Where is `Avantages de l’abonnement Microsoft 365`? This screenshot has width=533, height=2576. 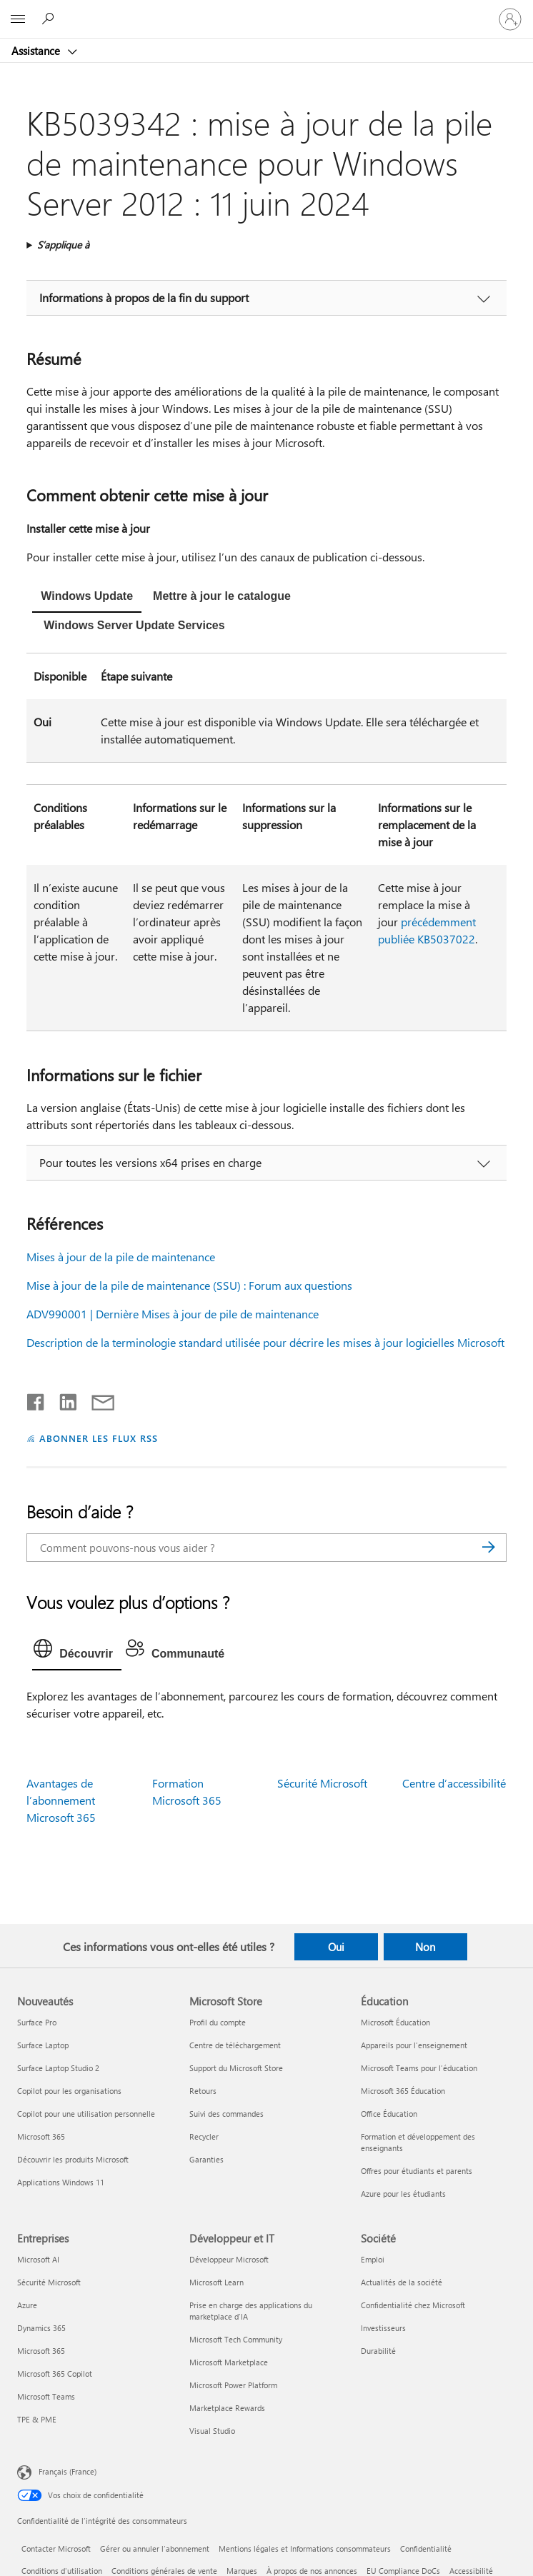 Avantages de l’abonnement Microsoft 365 is located at coordinates (61, 1800).